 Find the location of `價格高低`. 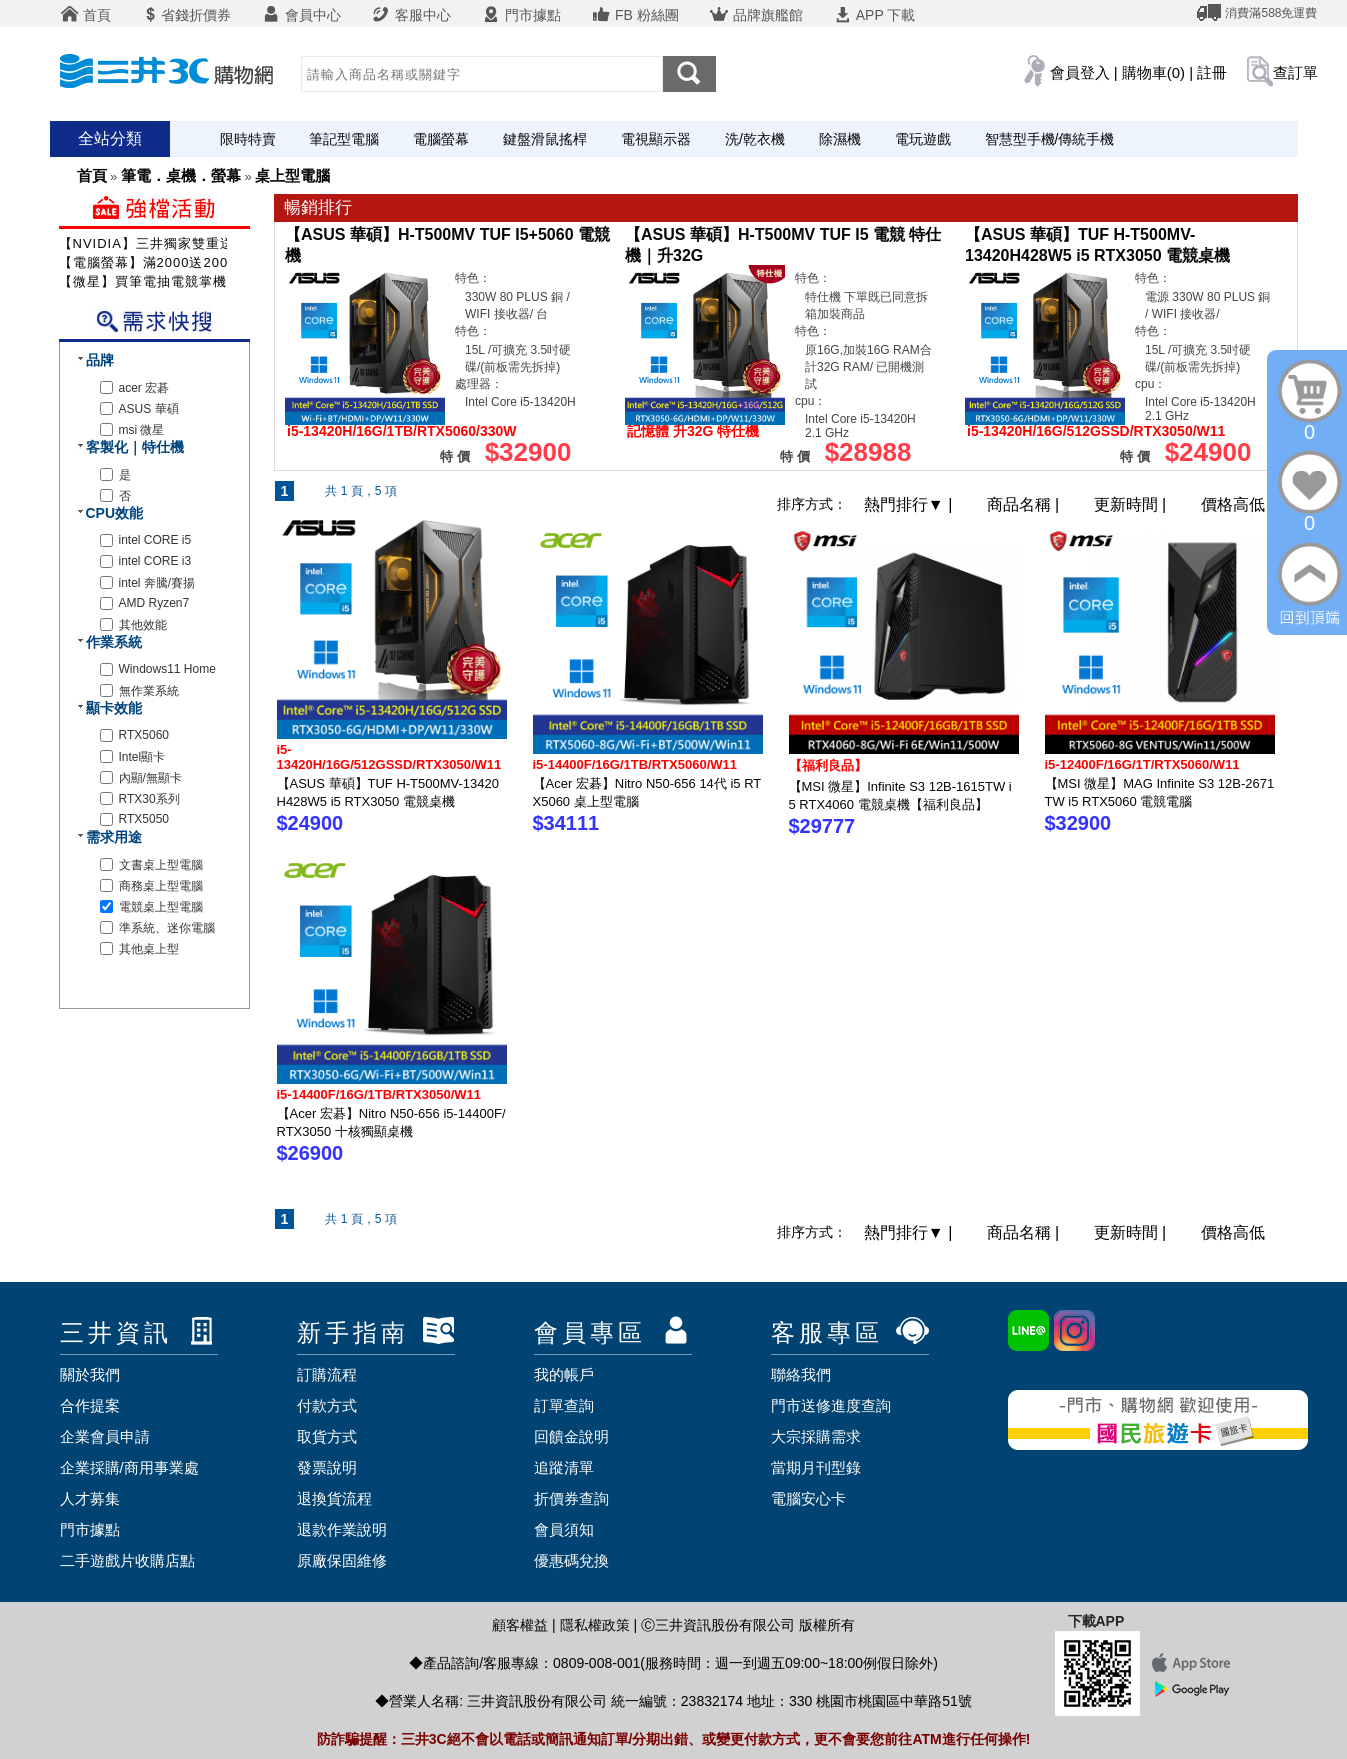

價格高低 is located at coordinates (1233, 504).